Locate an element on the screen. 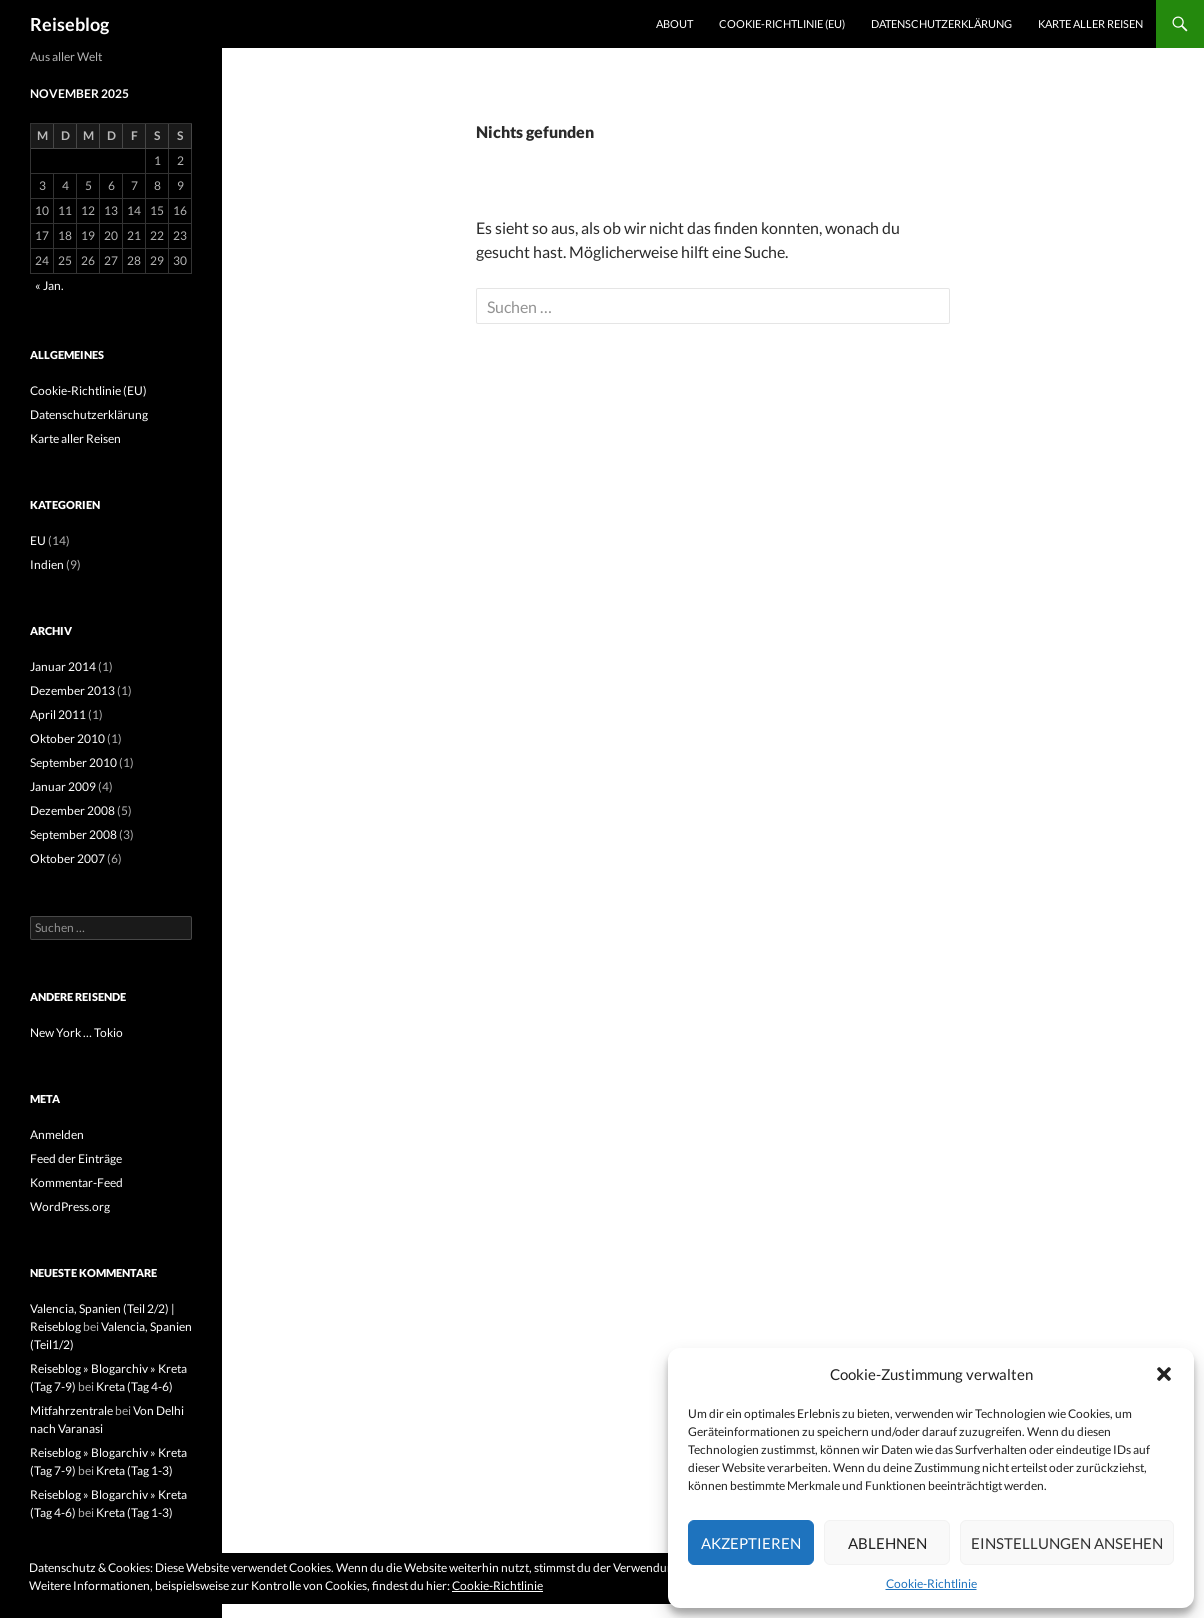 This screenshot has height=1618, width=1204. Anmelden is located at coordinates (57, 1134).